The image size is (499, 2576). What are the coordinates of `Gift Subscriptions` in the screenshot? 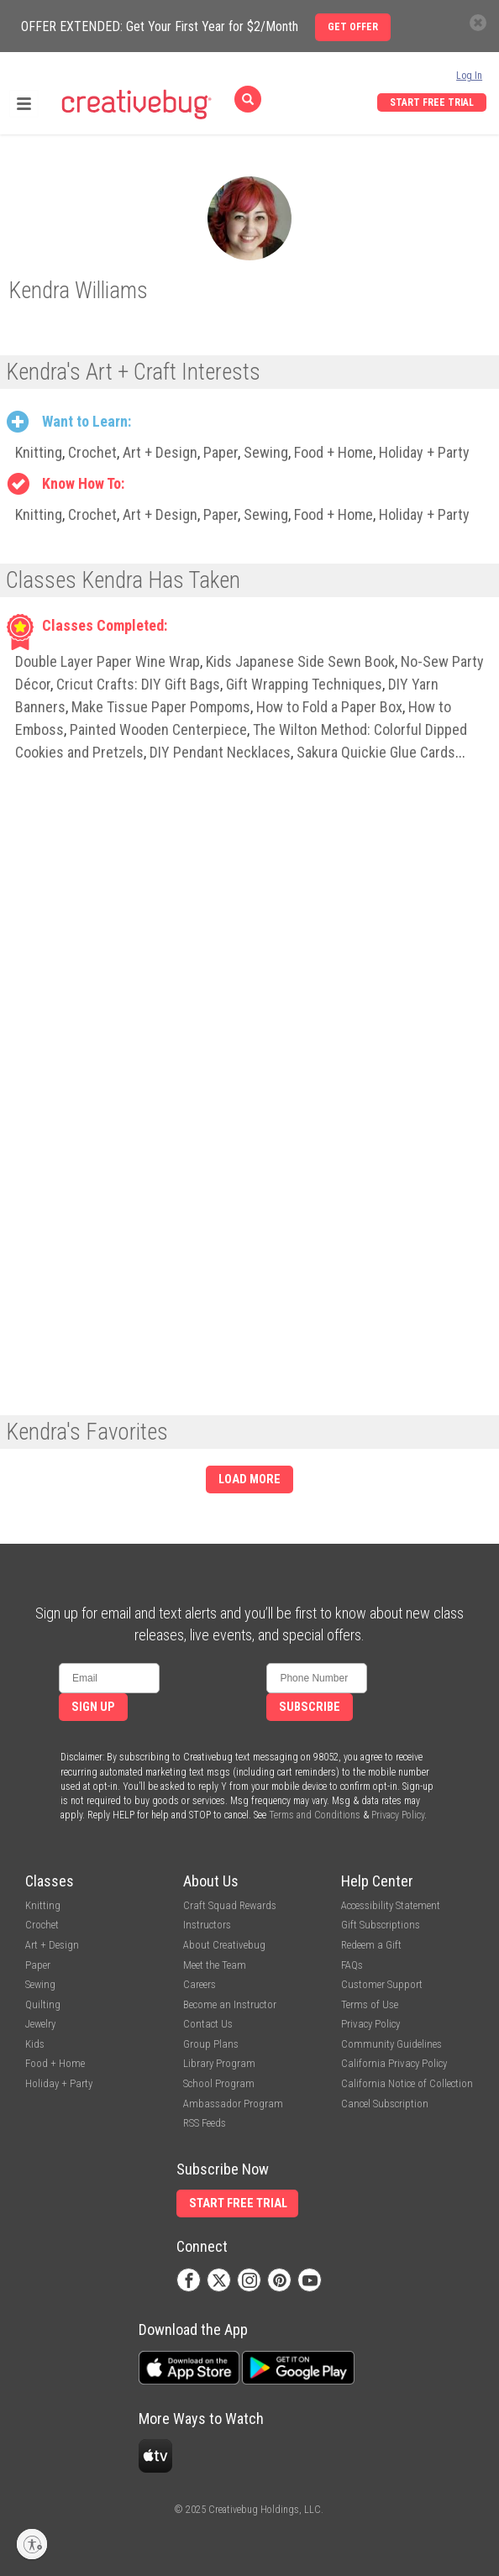 It's located at (380, 1924).